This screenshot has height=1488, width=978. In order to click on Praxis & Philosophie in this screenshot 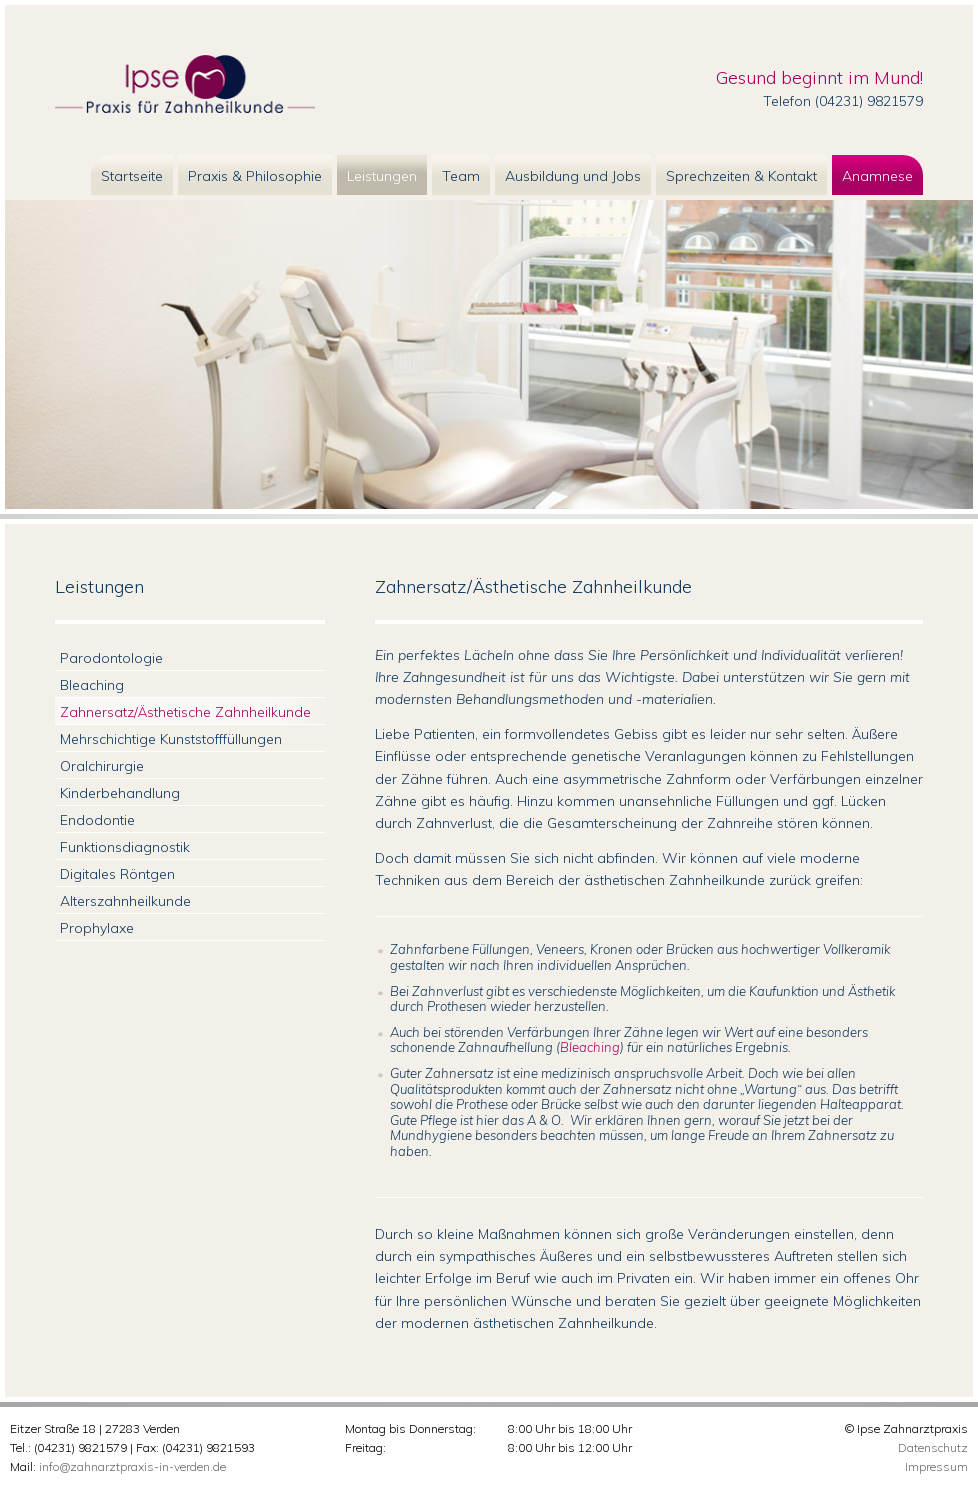, I will do `click(255, 176)`.